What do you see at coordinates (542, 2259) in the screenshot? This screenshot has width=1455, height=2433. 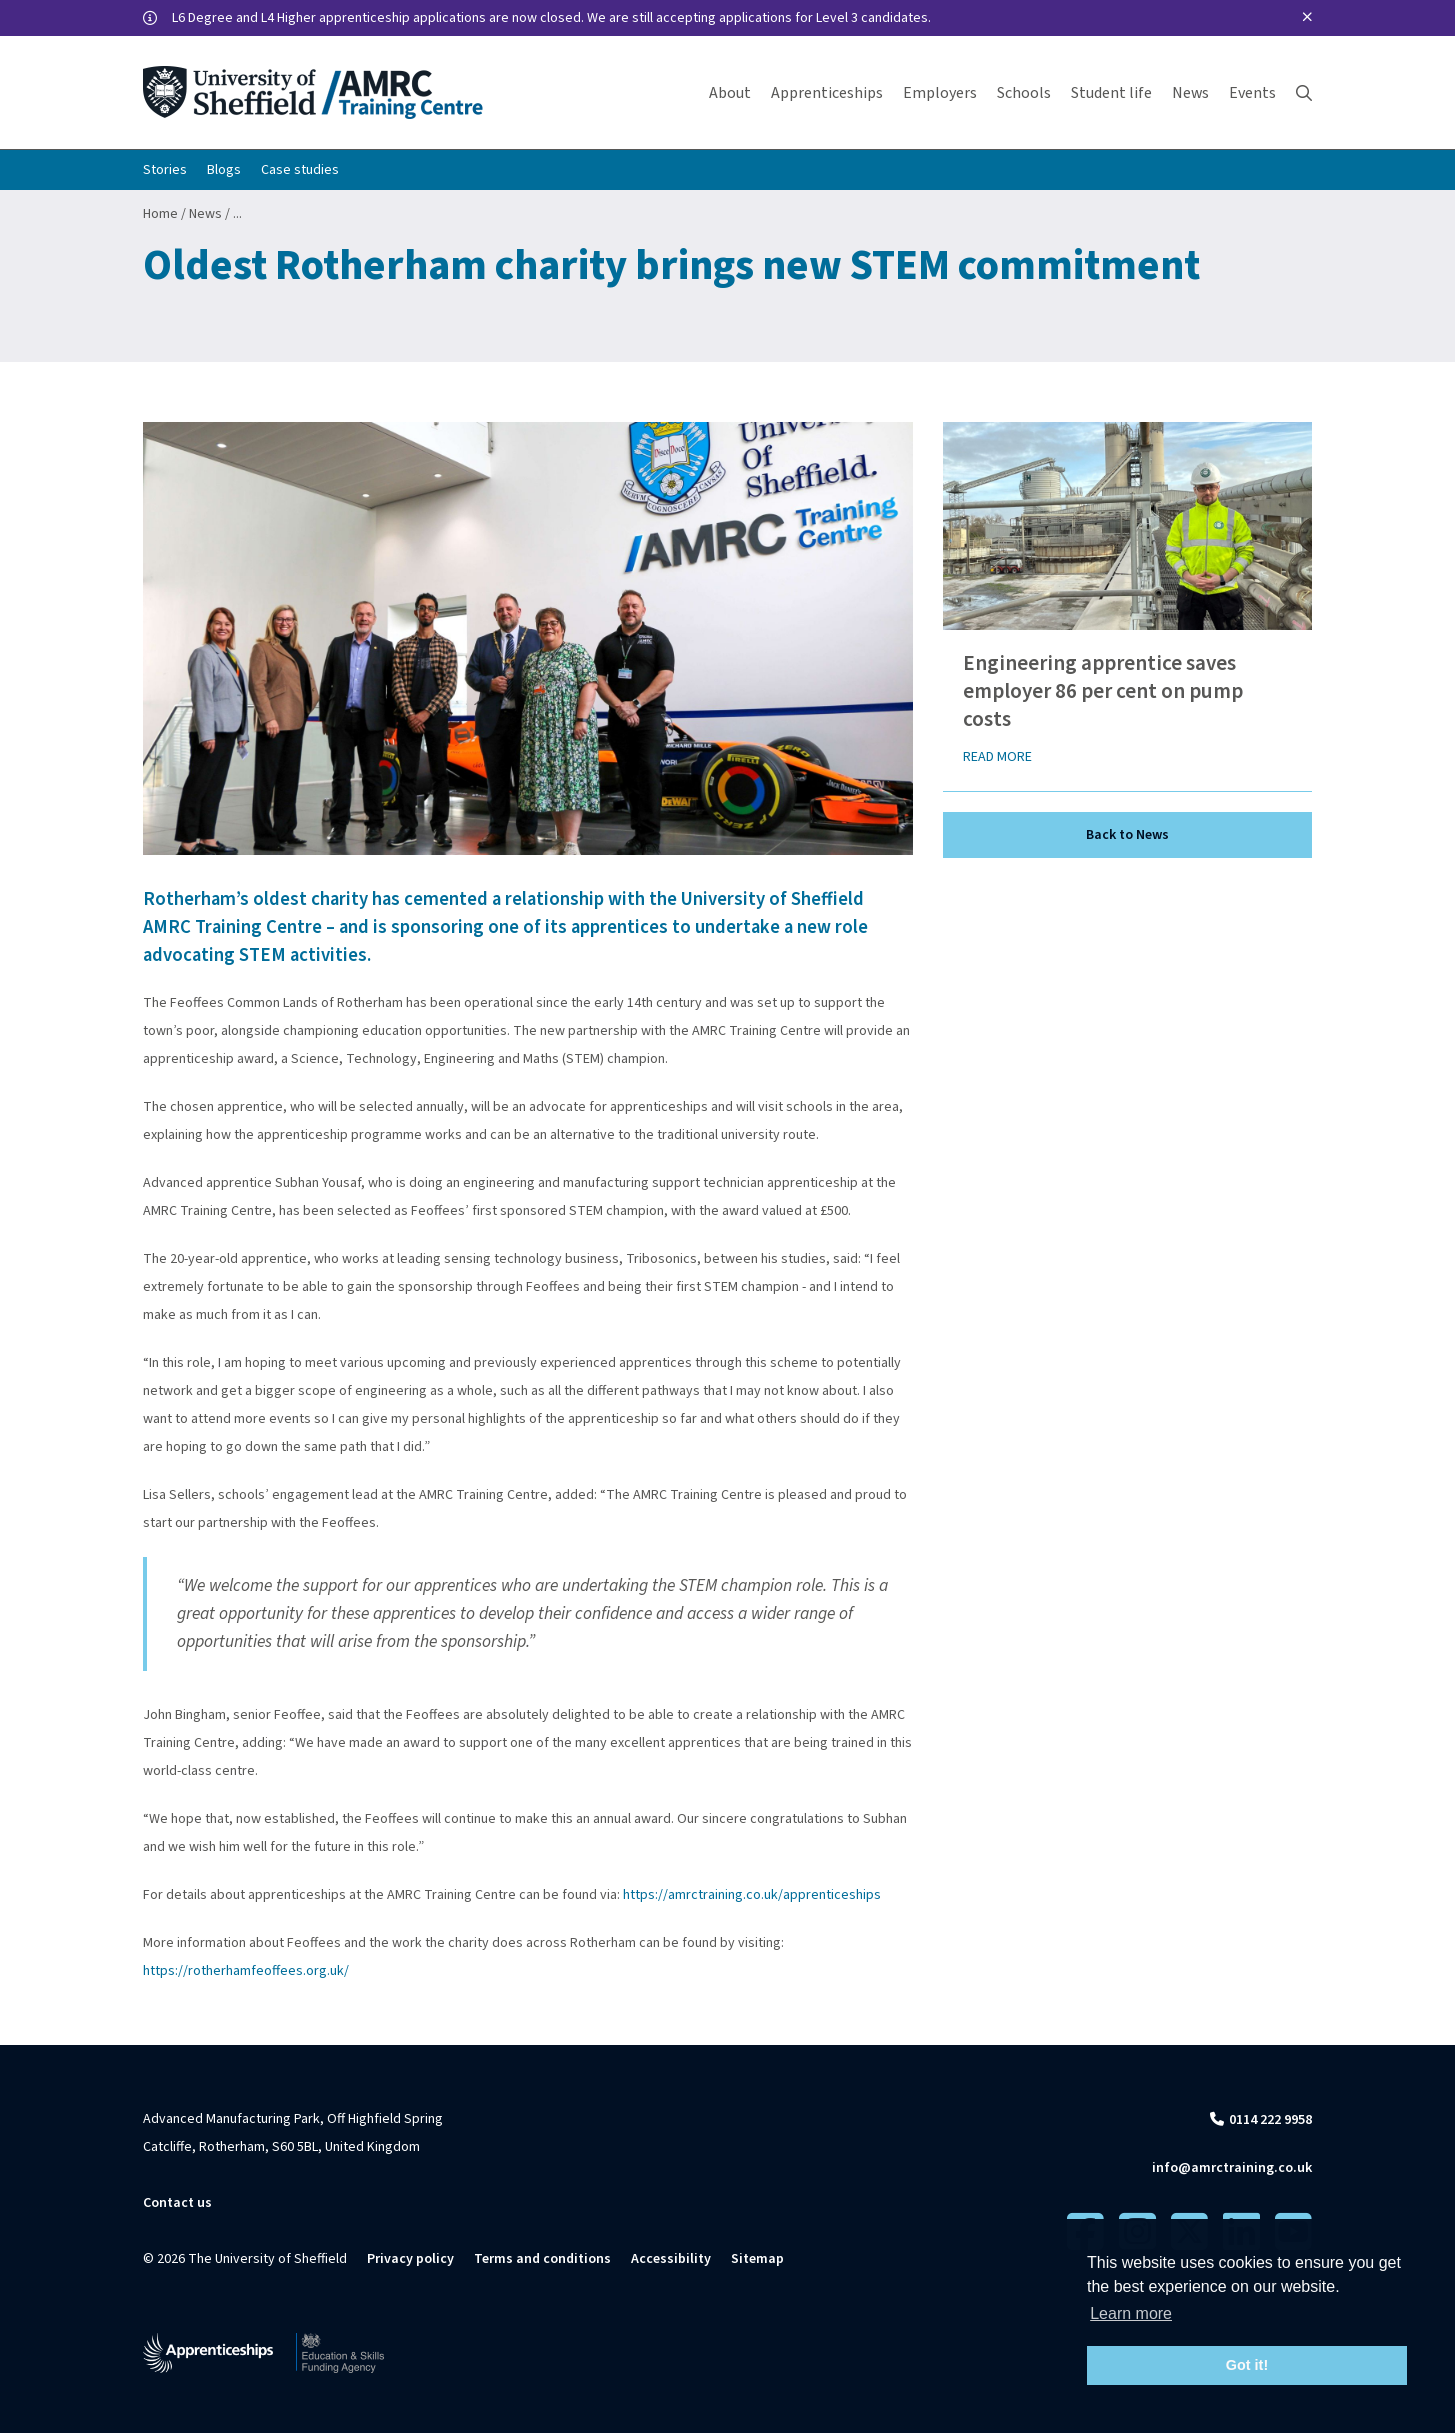 I see `Terms and conditions` at bounding box center [542, 2259].